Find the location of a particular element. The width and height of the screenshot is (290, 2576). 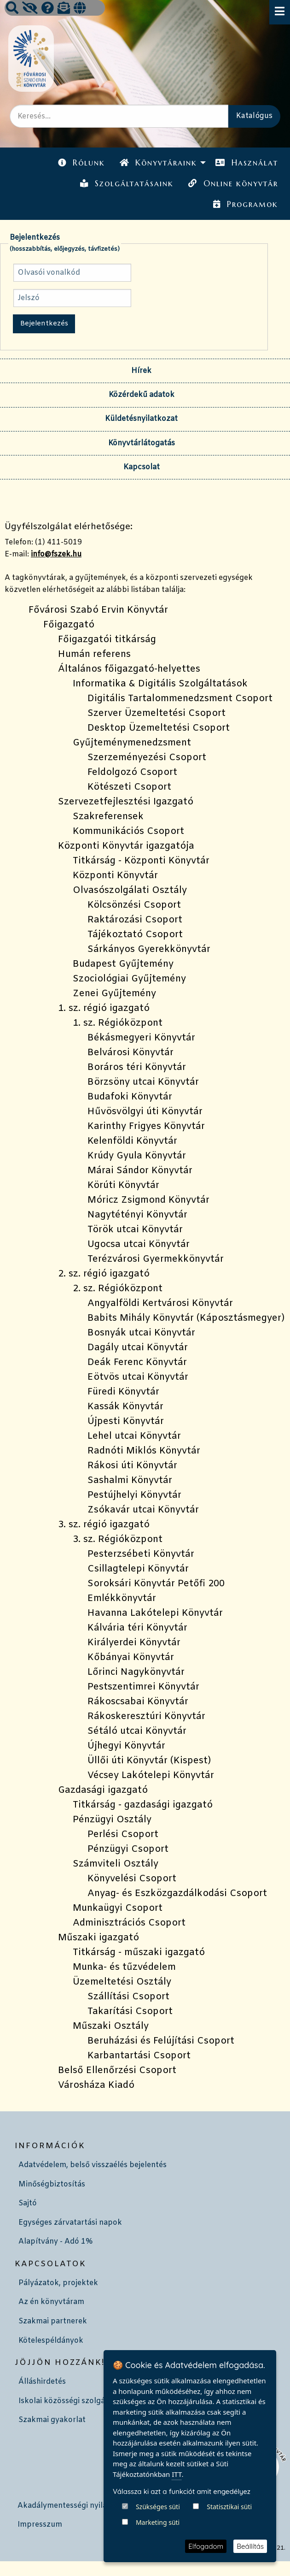

Kötelespéldányok is located at coordinates (50, 2341).